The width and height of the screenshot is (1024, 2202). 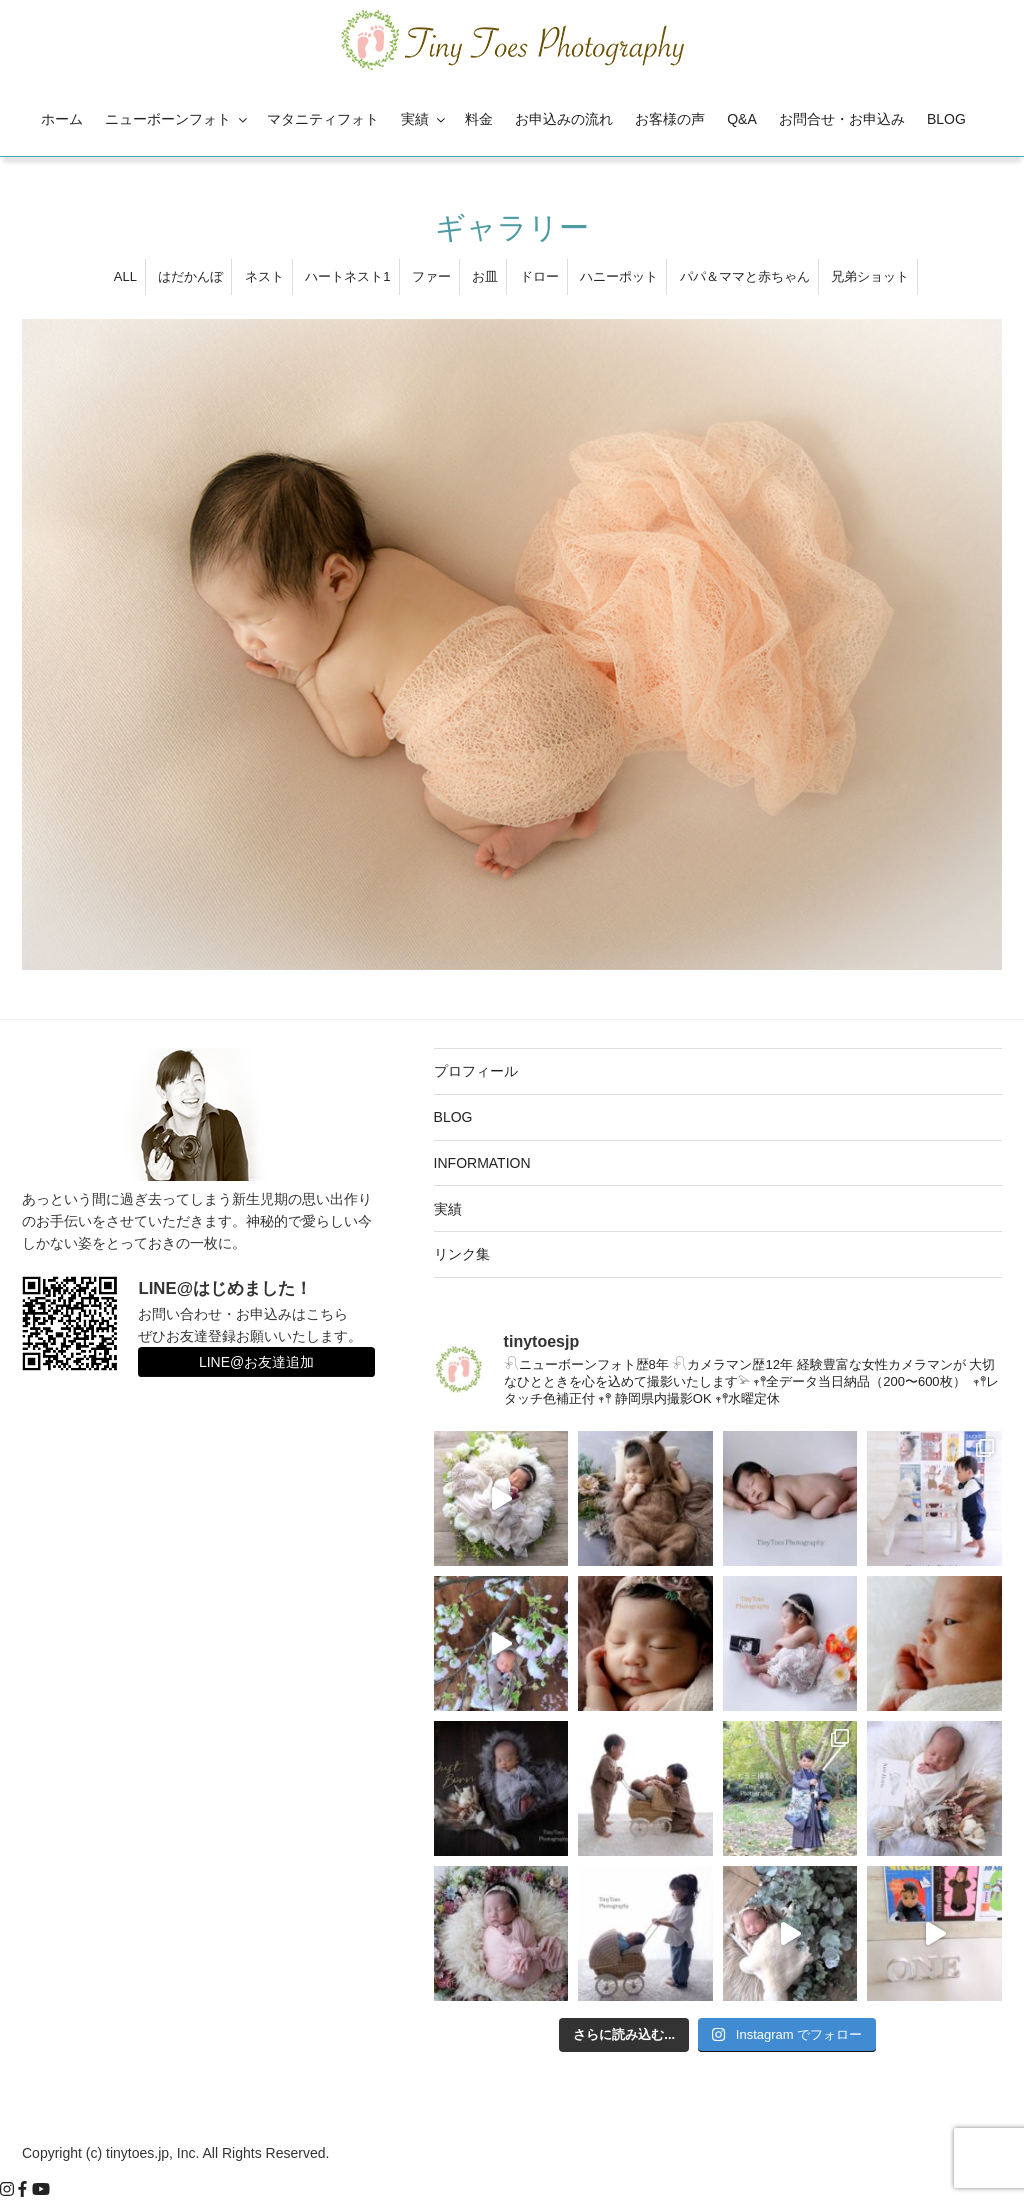 I want to click on リンク集, so click(x=462, y=1254).